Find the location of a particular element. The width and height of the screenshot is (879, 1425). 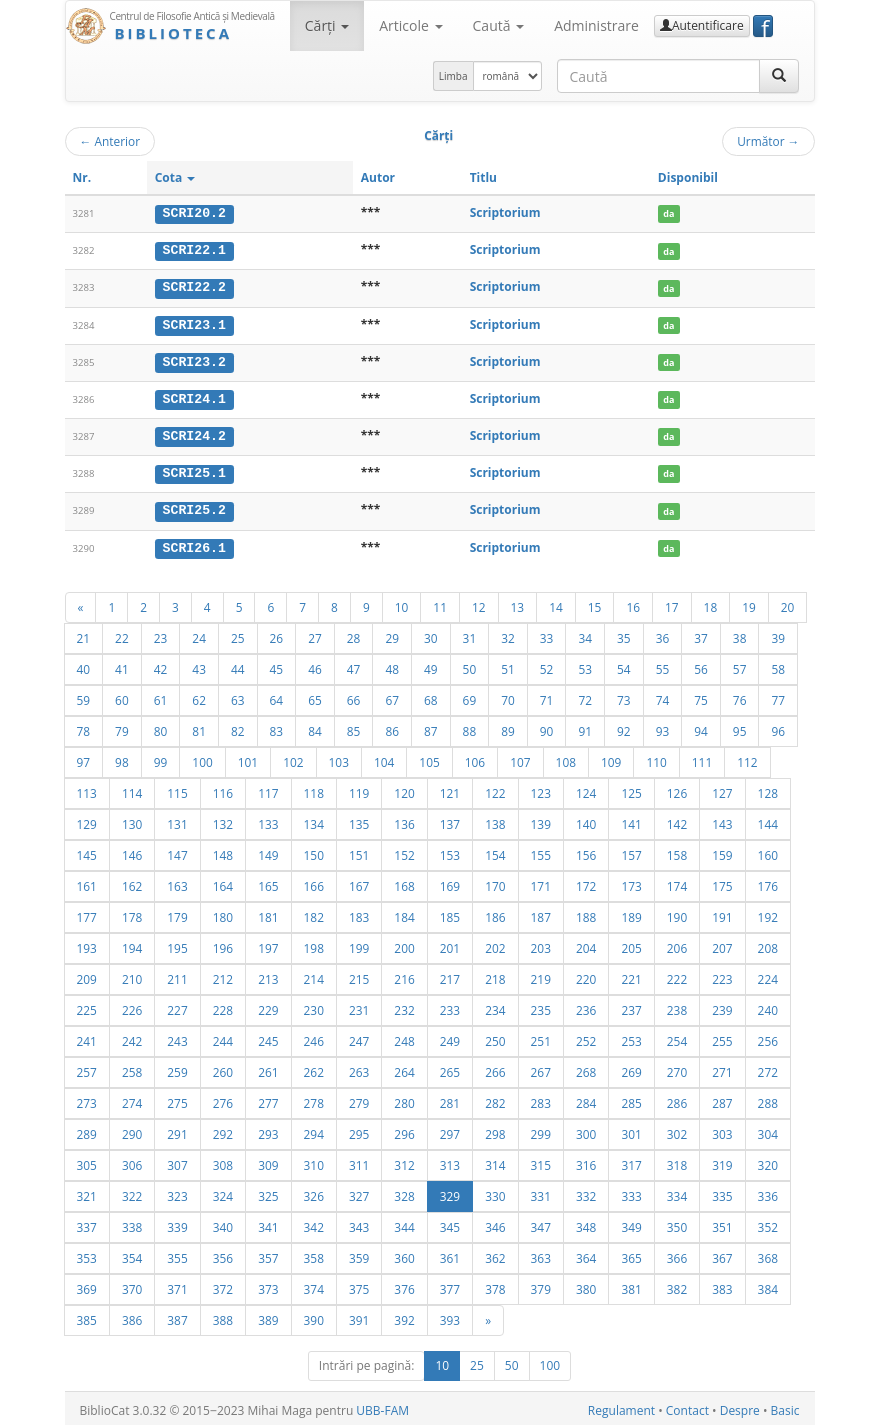

375 is located at coordinates (359, 1285).